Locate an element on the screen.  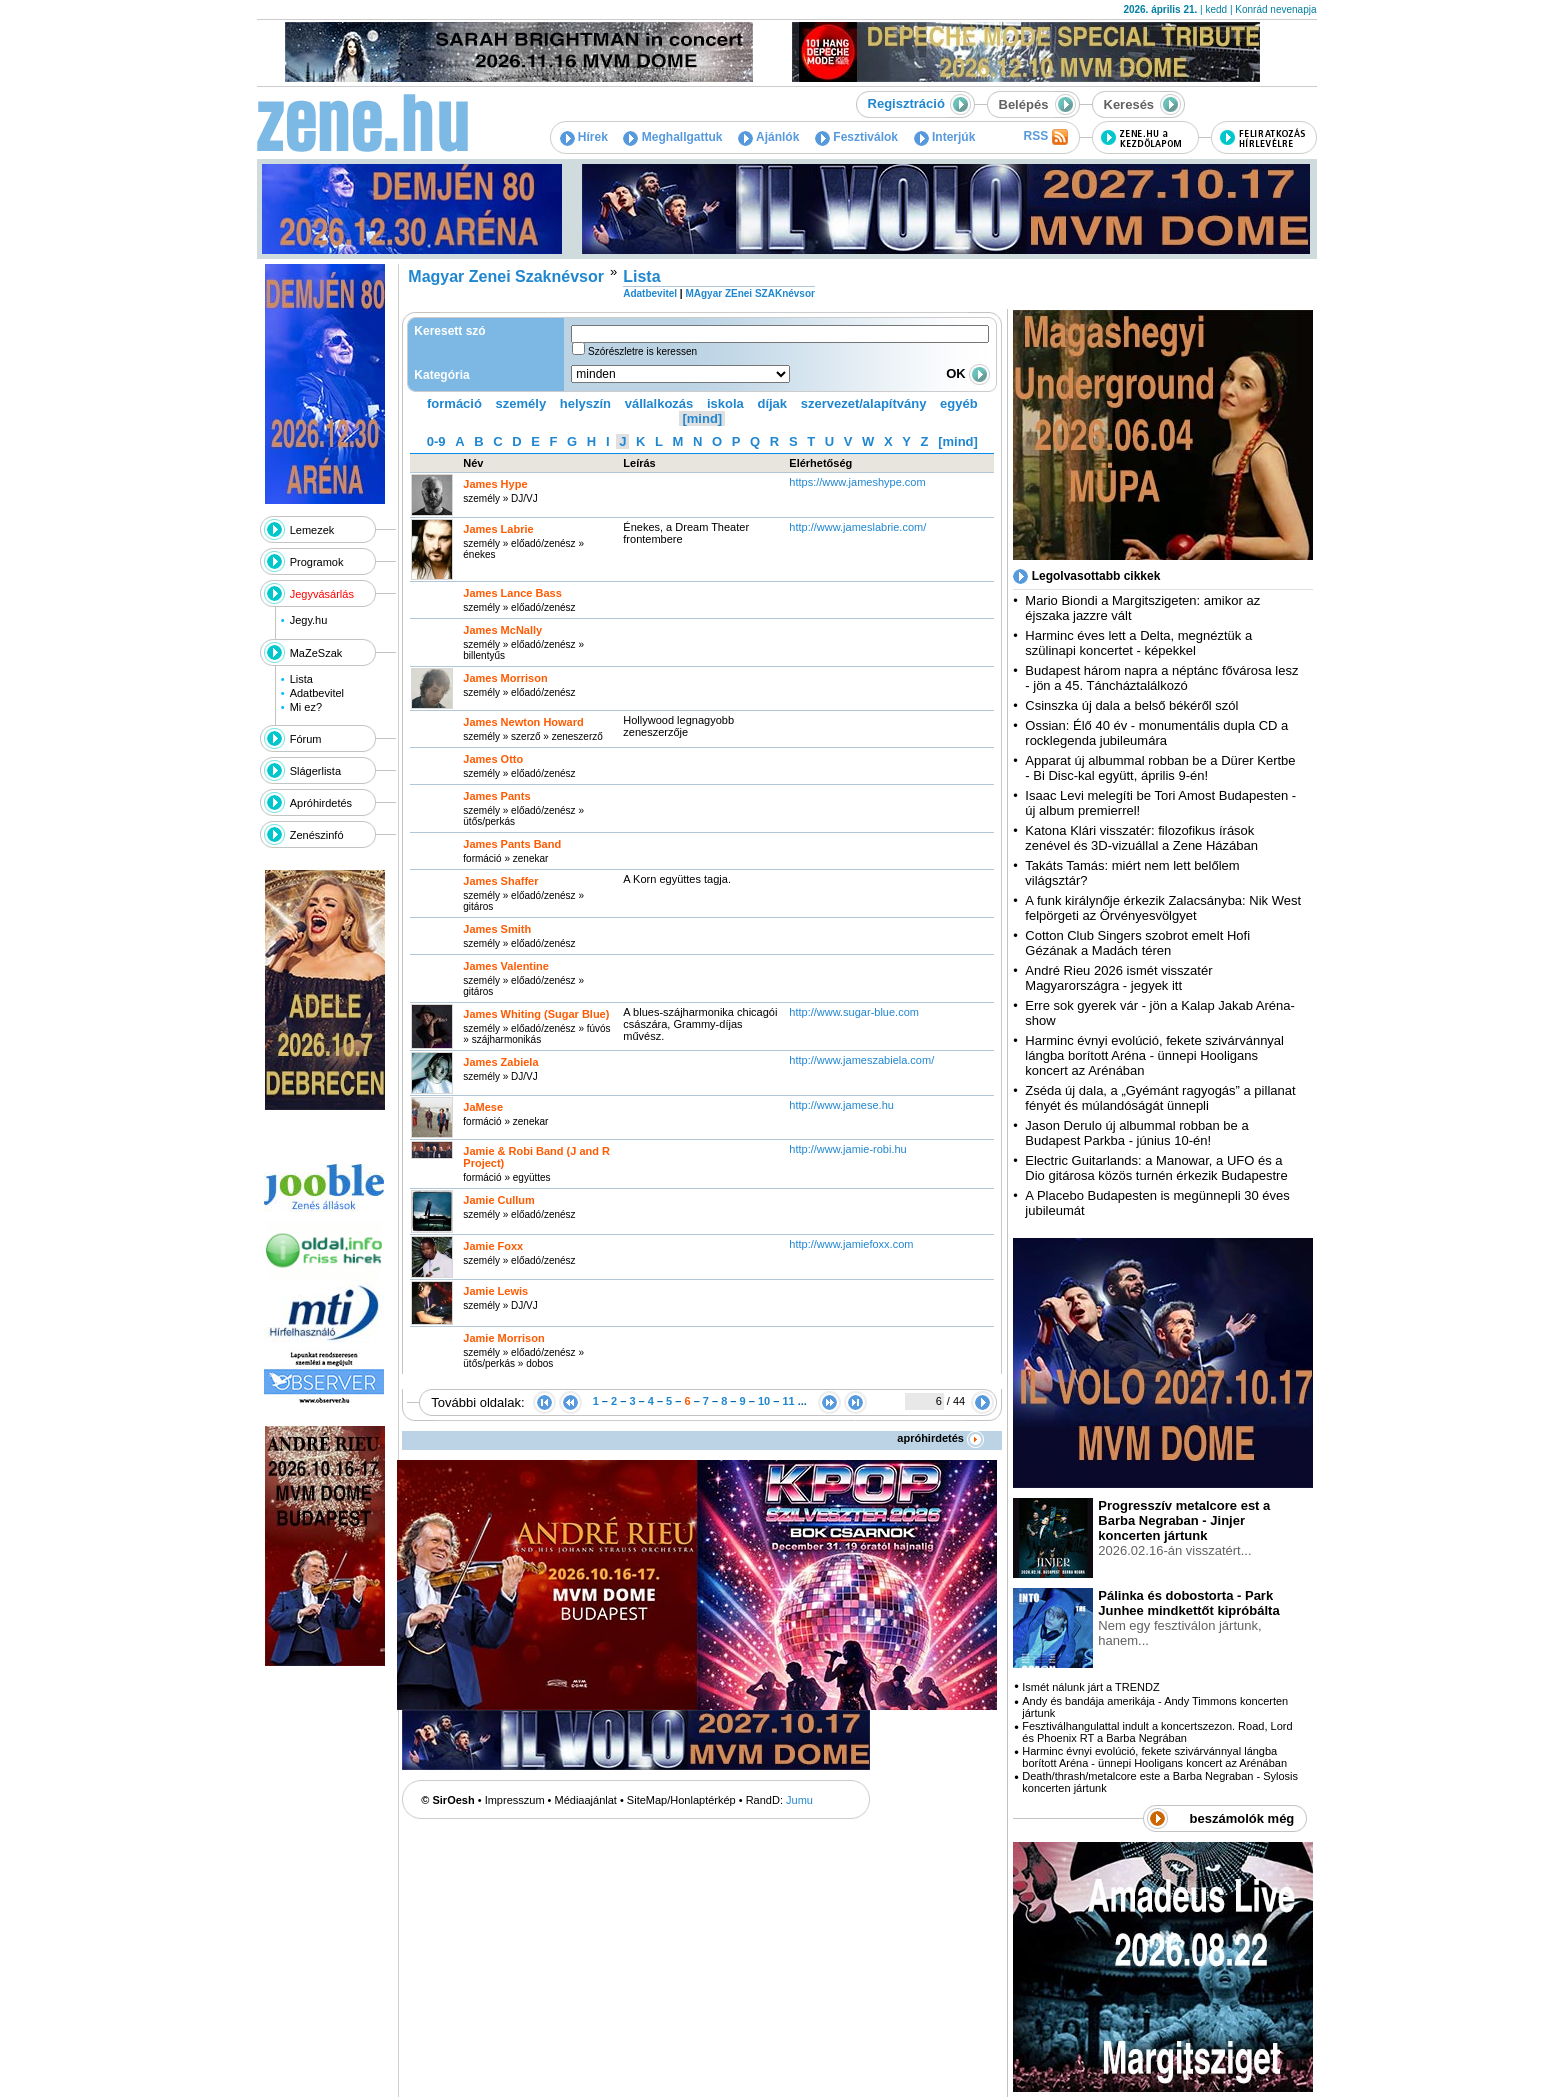
Jamie Morrison is located at coordinates (503, 1338).